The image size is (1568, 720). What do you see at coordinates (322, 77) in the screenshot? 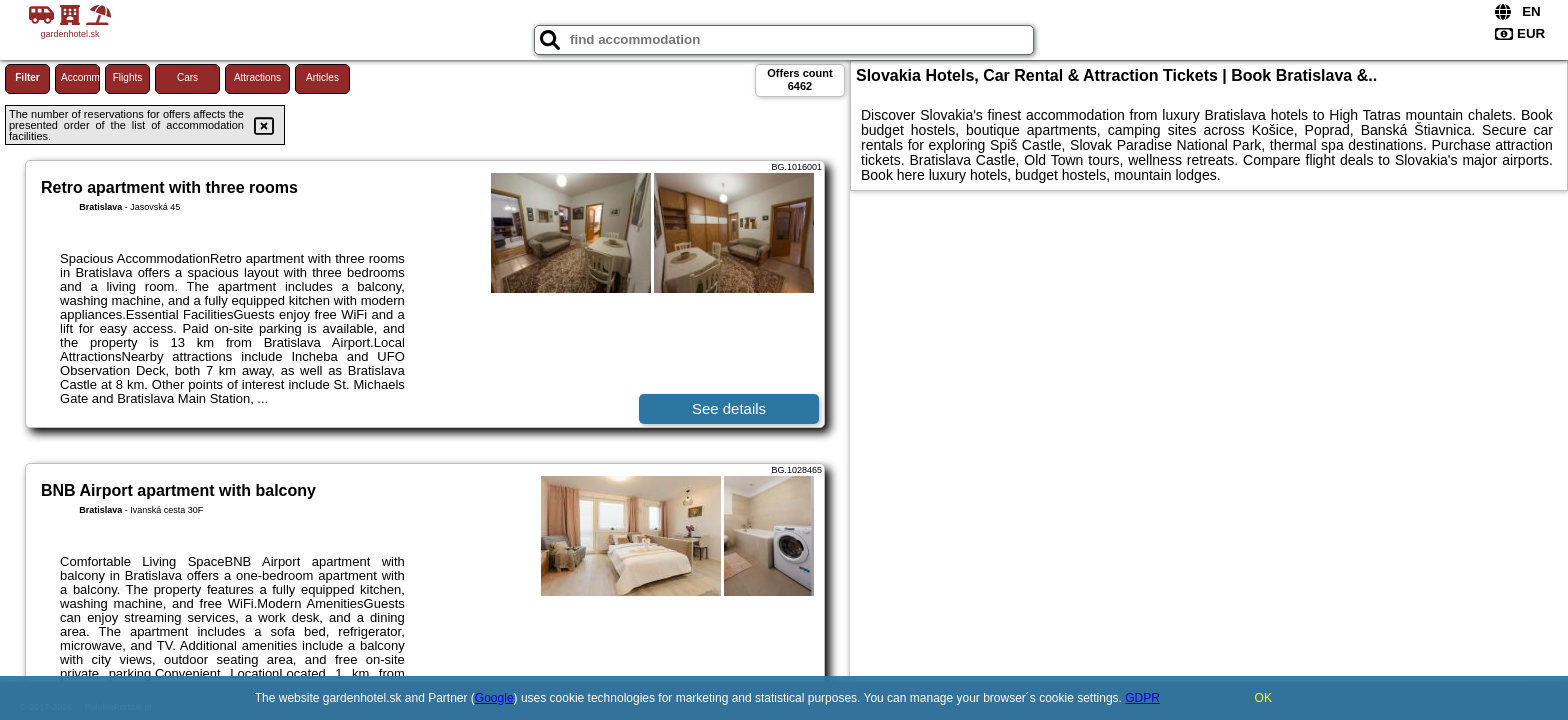
I see `Articles` at bounding box center [322, 77].